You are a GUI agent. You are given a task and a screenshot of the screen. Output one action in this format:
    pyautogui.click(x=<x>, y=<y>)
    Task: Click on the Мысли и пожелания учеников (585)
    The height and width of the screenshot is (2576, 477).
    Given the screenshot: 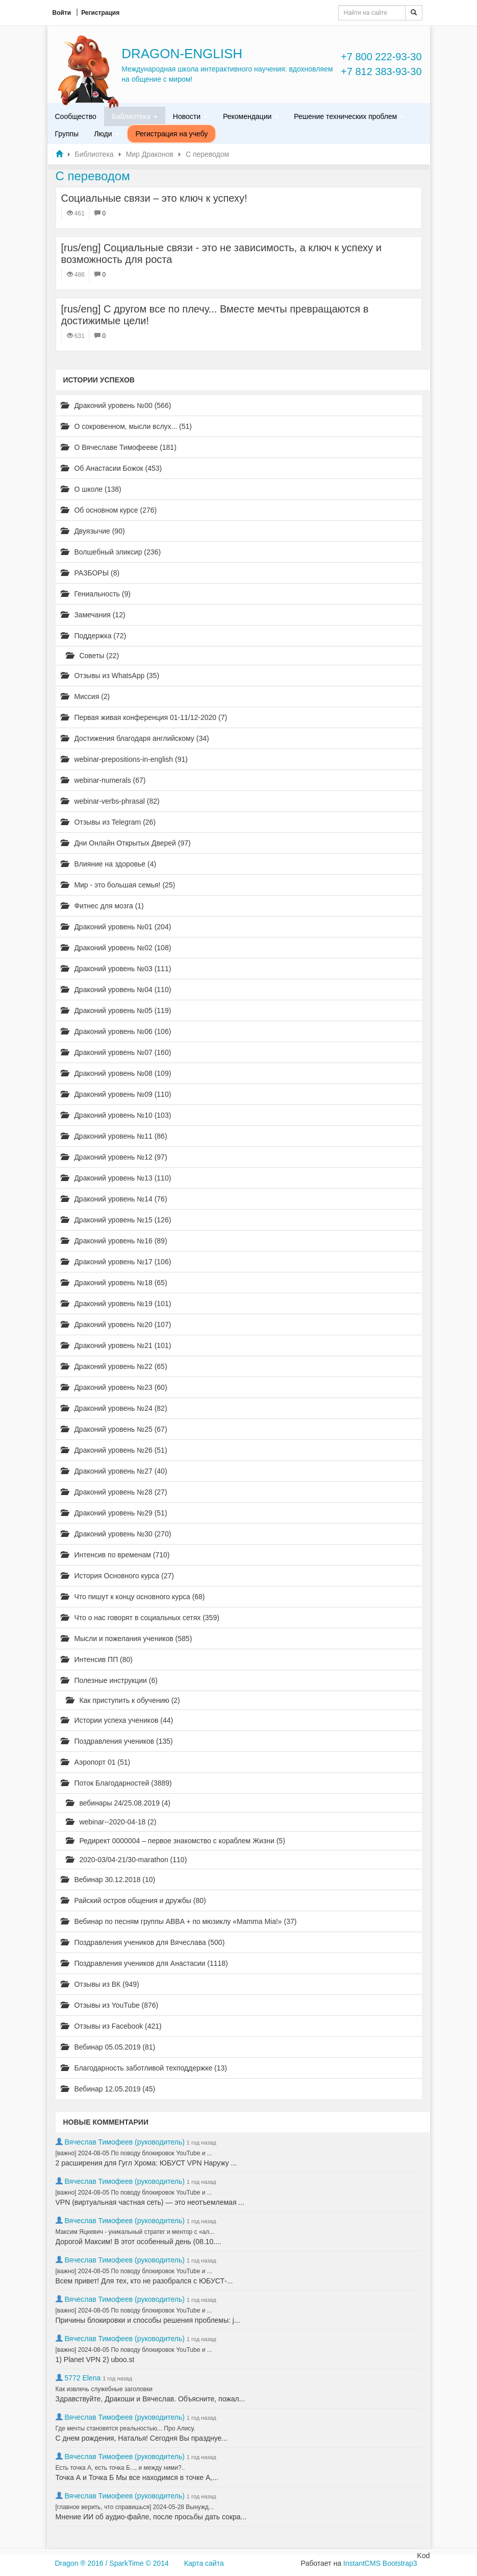 What is the action you would take?
    pyautogui.click(x=126, y=1638)
    